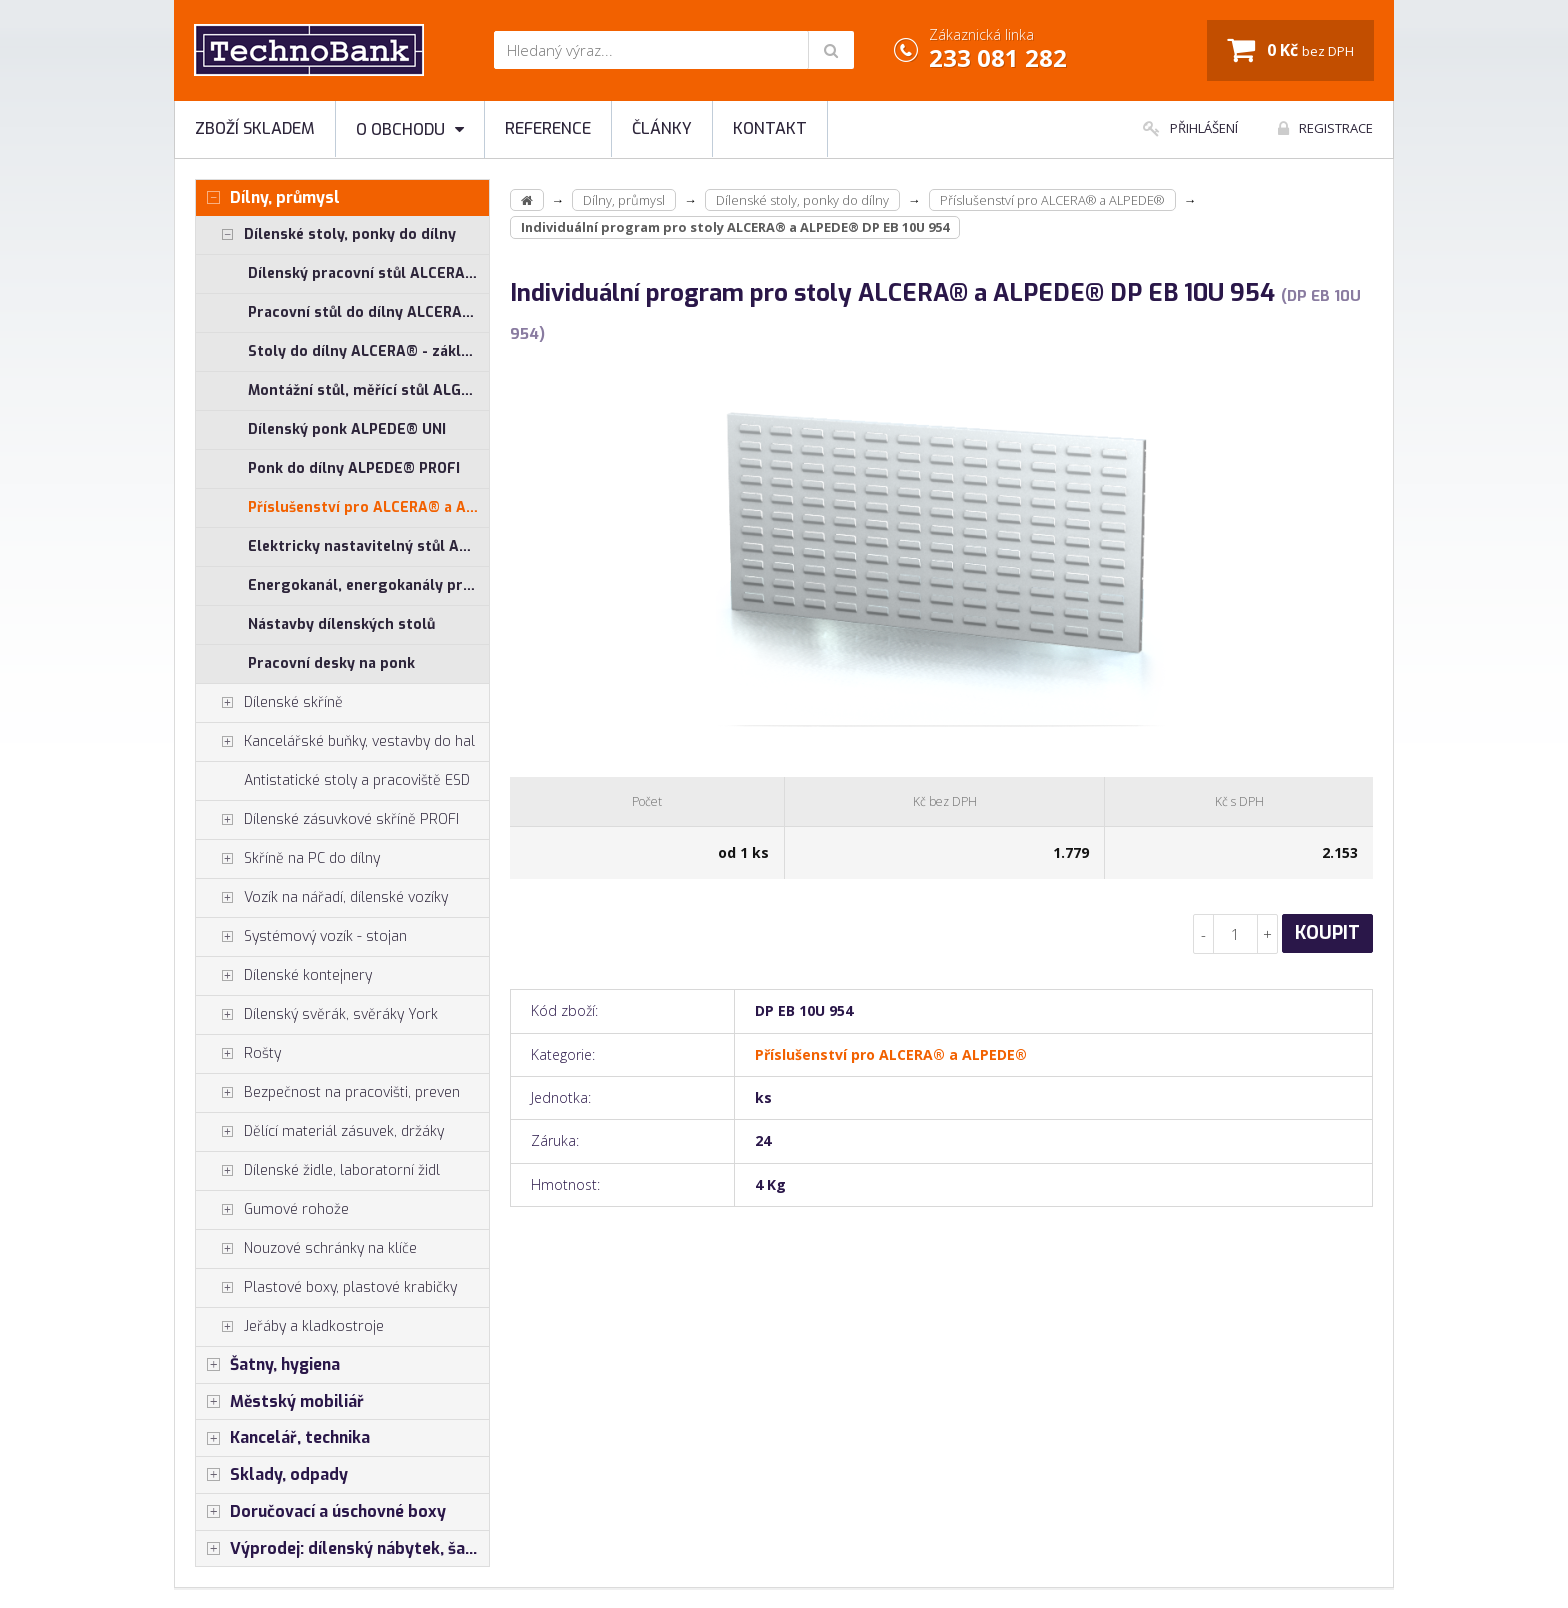 This screenshot has height=1608, width=1568. What do you see at coordinates (368, 312) in the screenshot?
I see `Pracovní stůl do dílny ALCERA® PROFI` at bounding box center [368, 312].